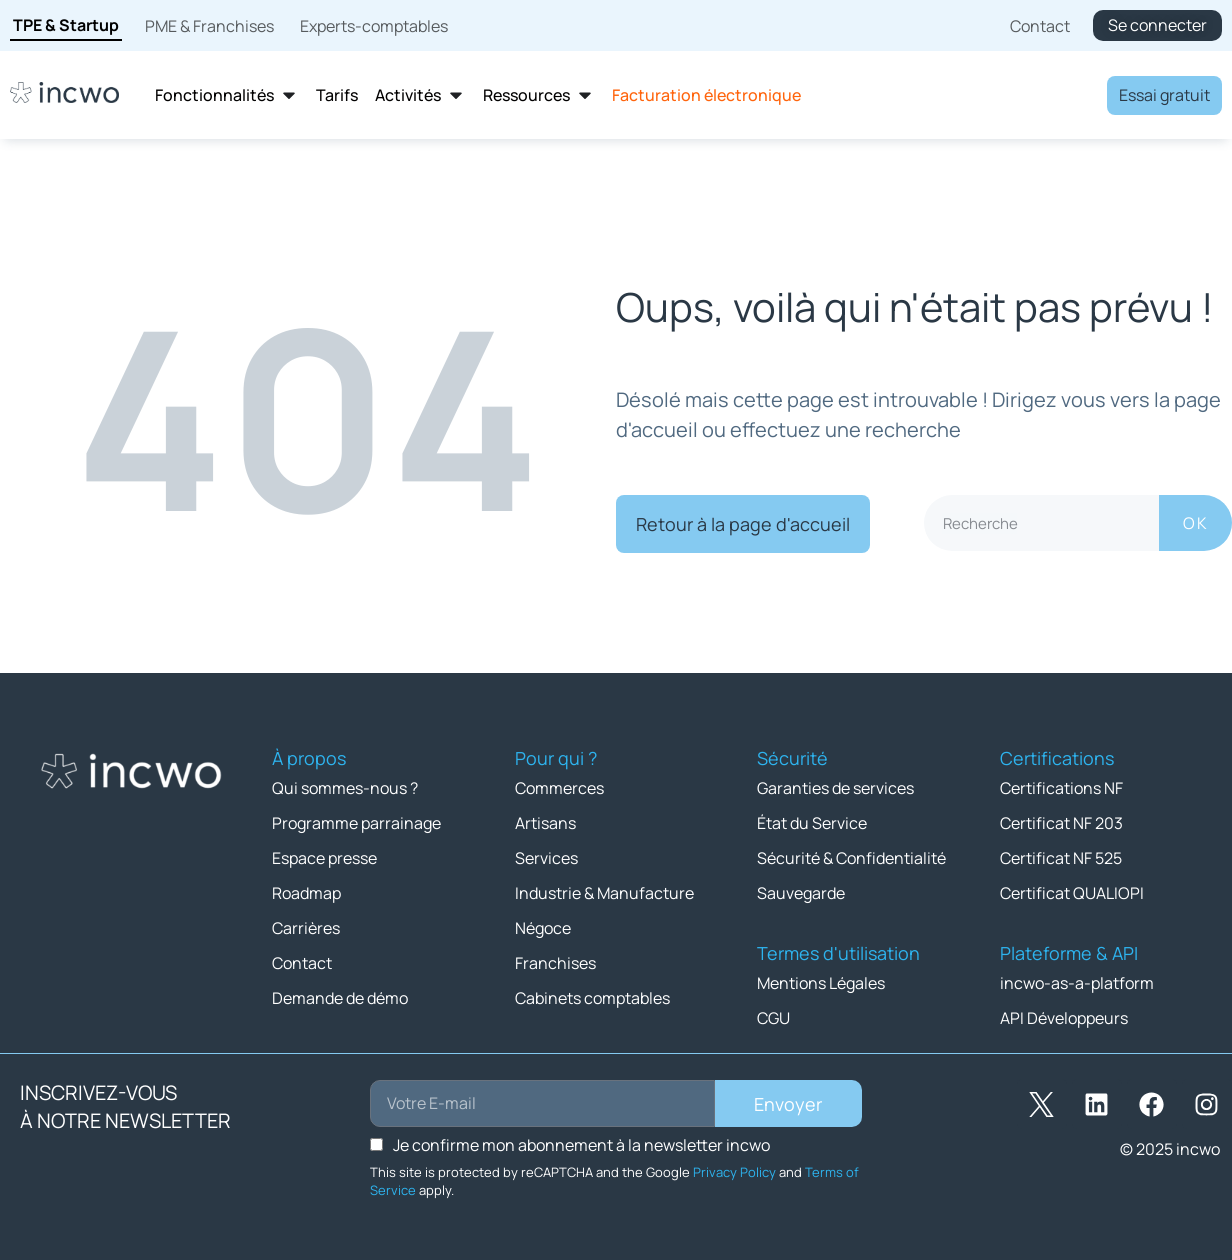  What do you see at coordinates (546, 858) in the screenshot?
I see `Services` at bounding box center [546, 858].